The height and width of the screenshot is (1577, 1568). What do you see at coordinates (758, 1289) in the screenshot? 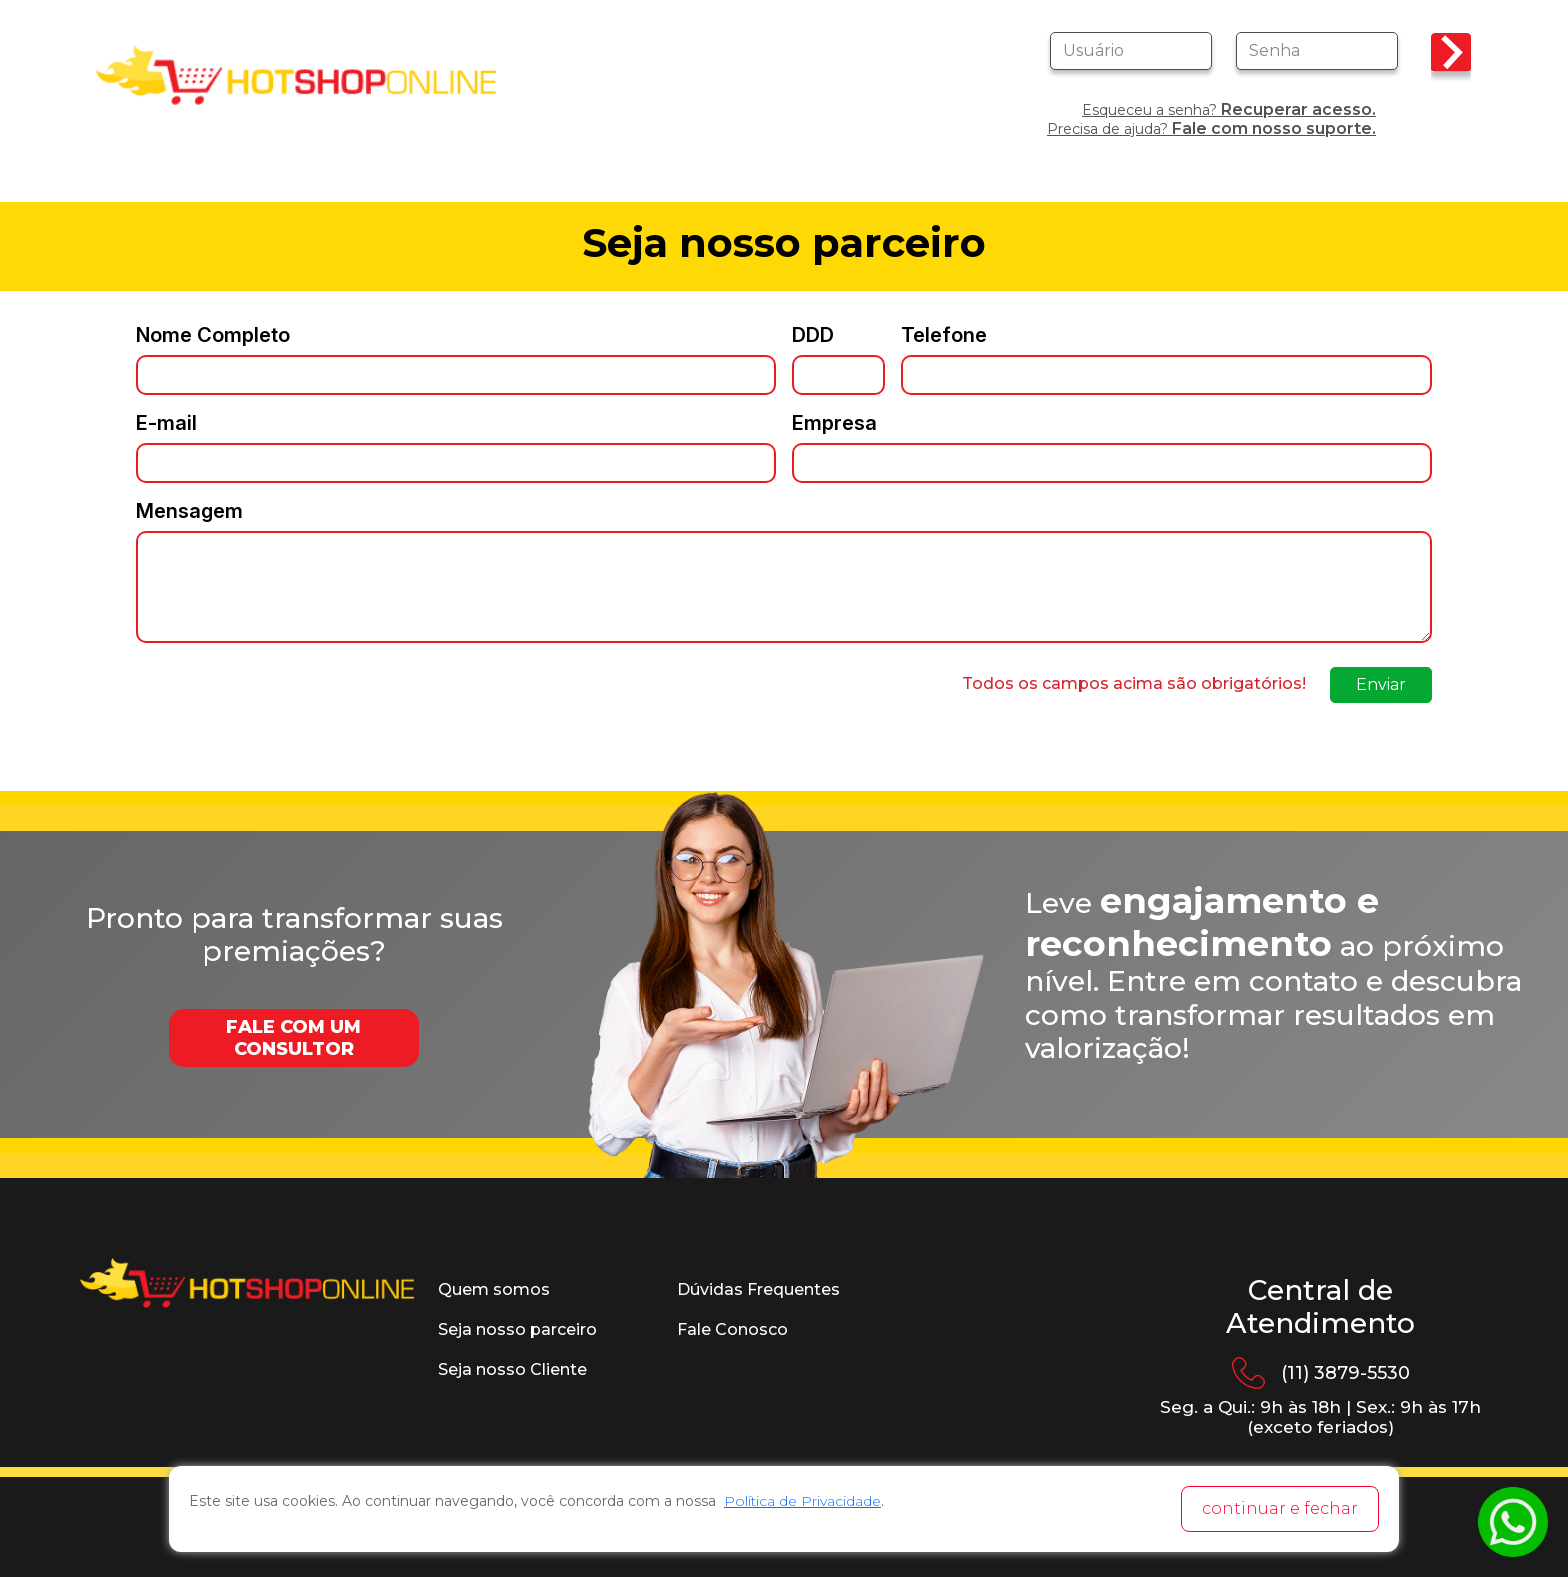
I see `Dúvidas Frequentes` at bounding box center [758, 1289].